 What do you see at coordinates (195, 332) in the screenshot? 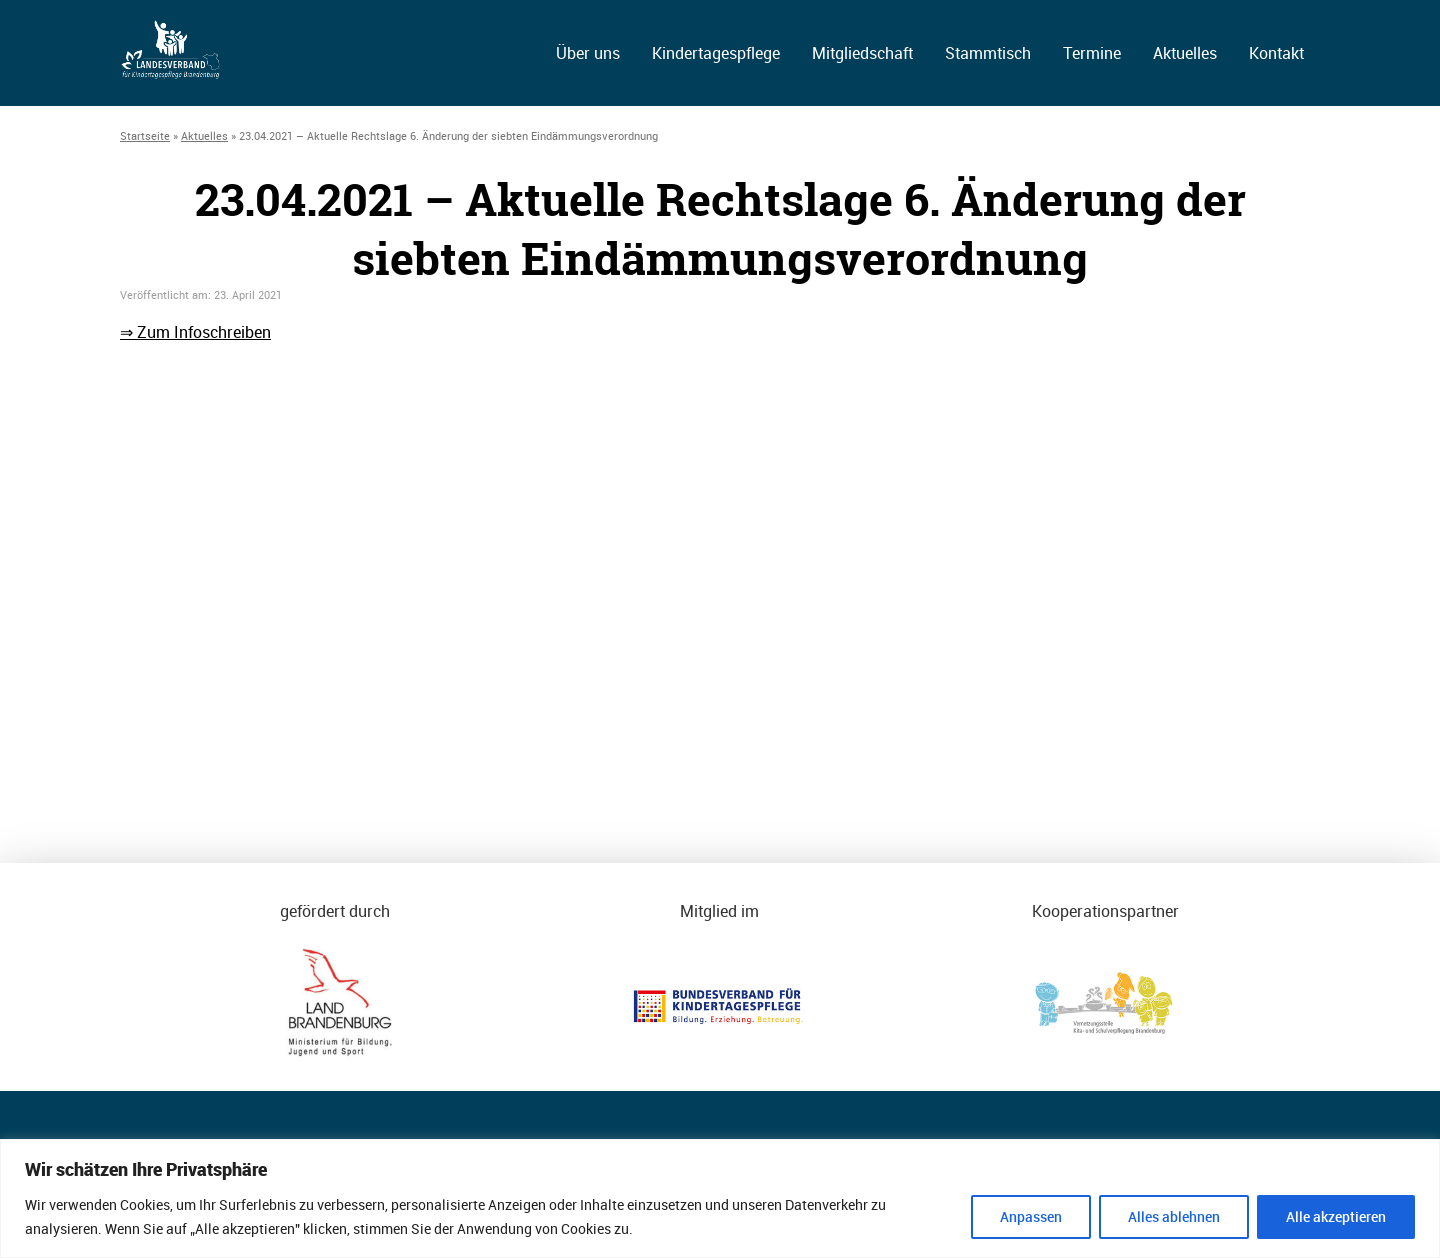
I see `⇒ Zum Infoschreiben` at bounding box center [195, 332].